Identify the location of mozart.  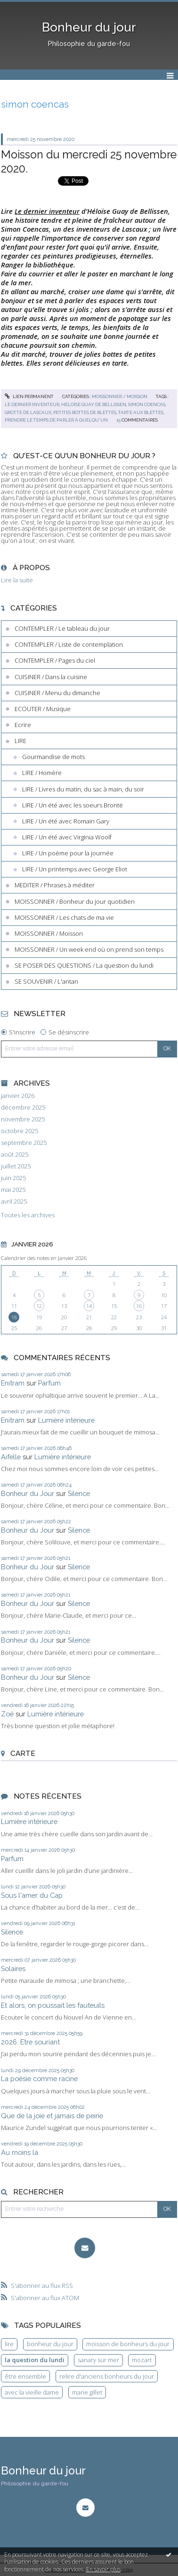
(142, 2360).